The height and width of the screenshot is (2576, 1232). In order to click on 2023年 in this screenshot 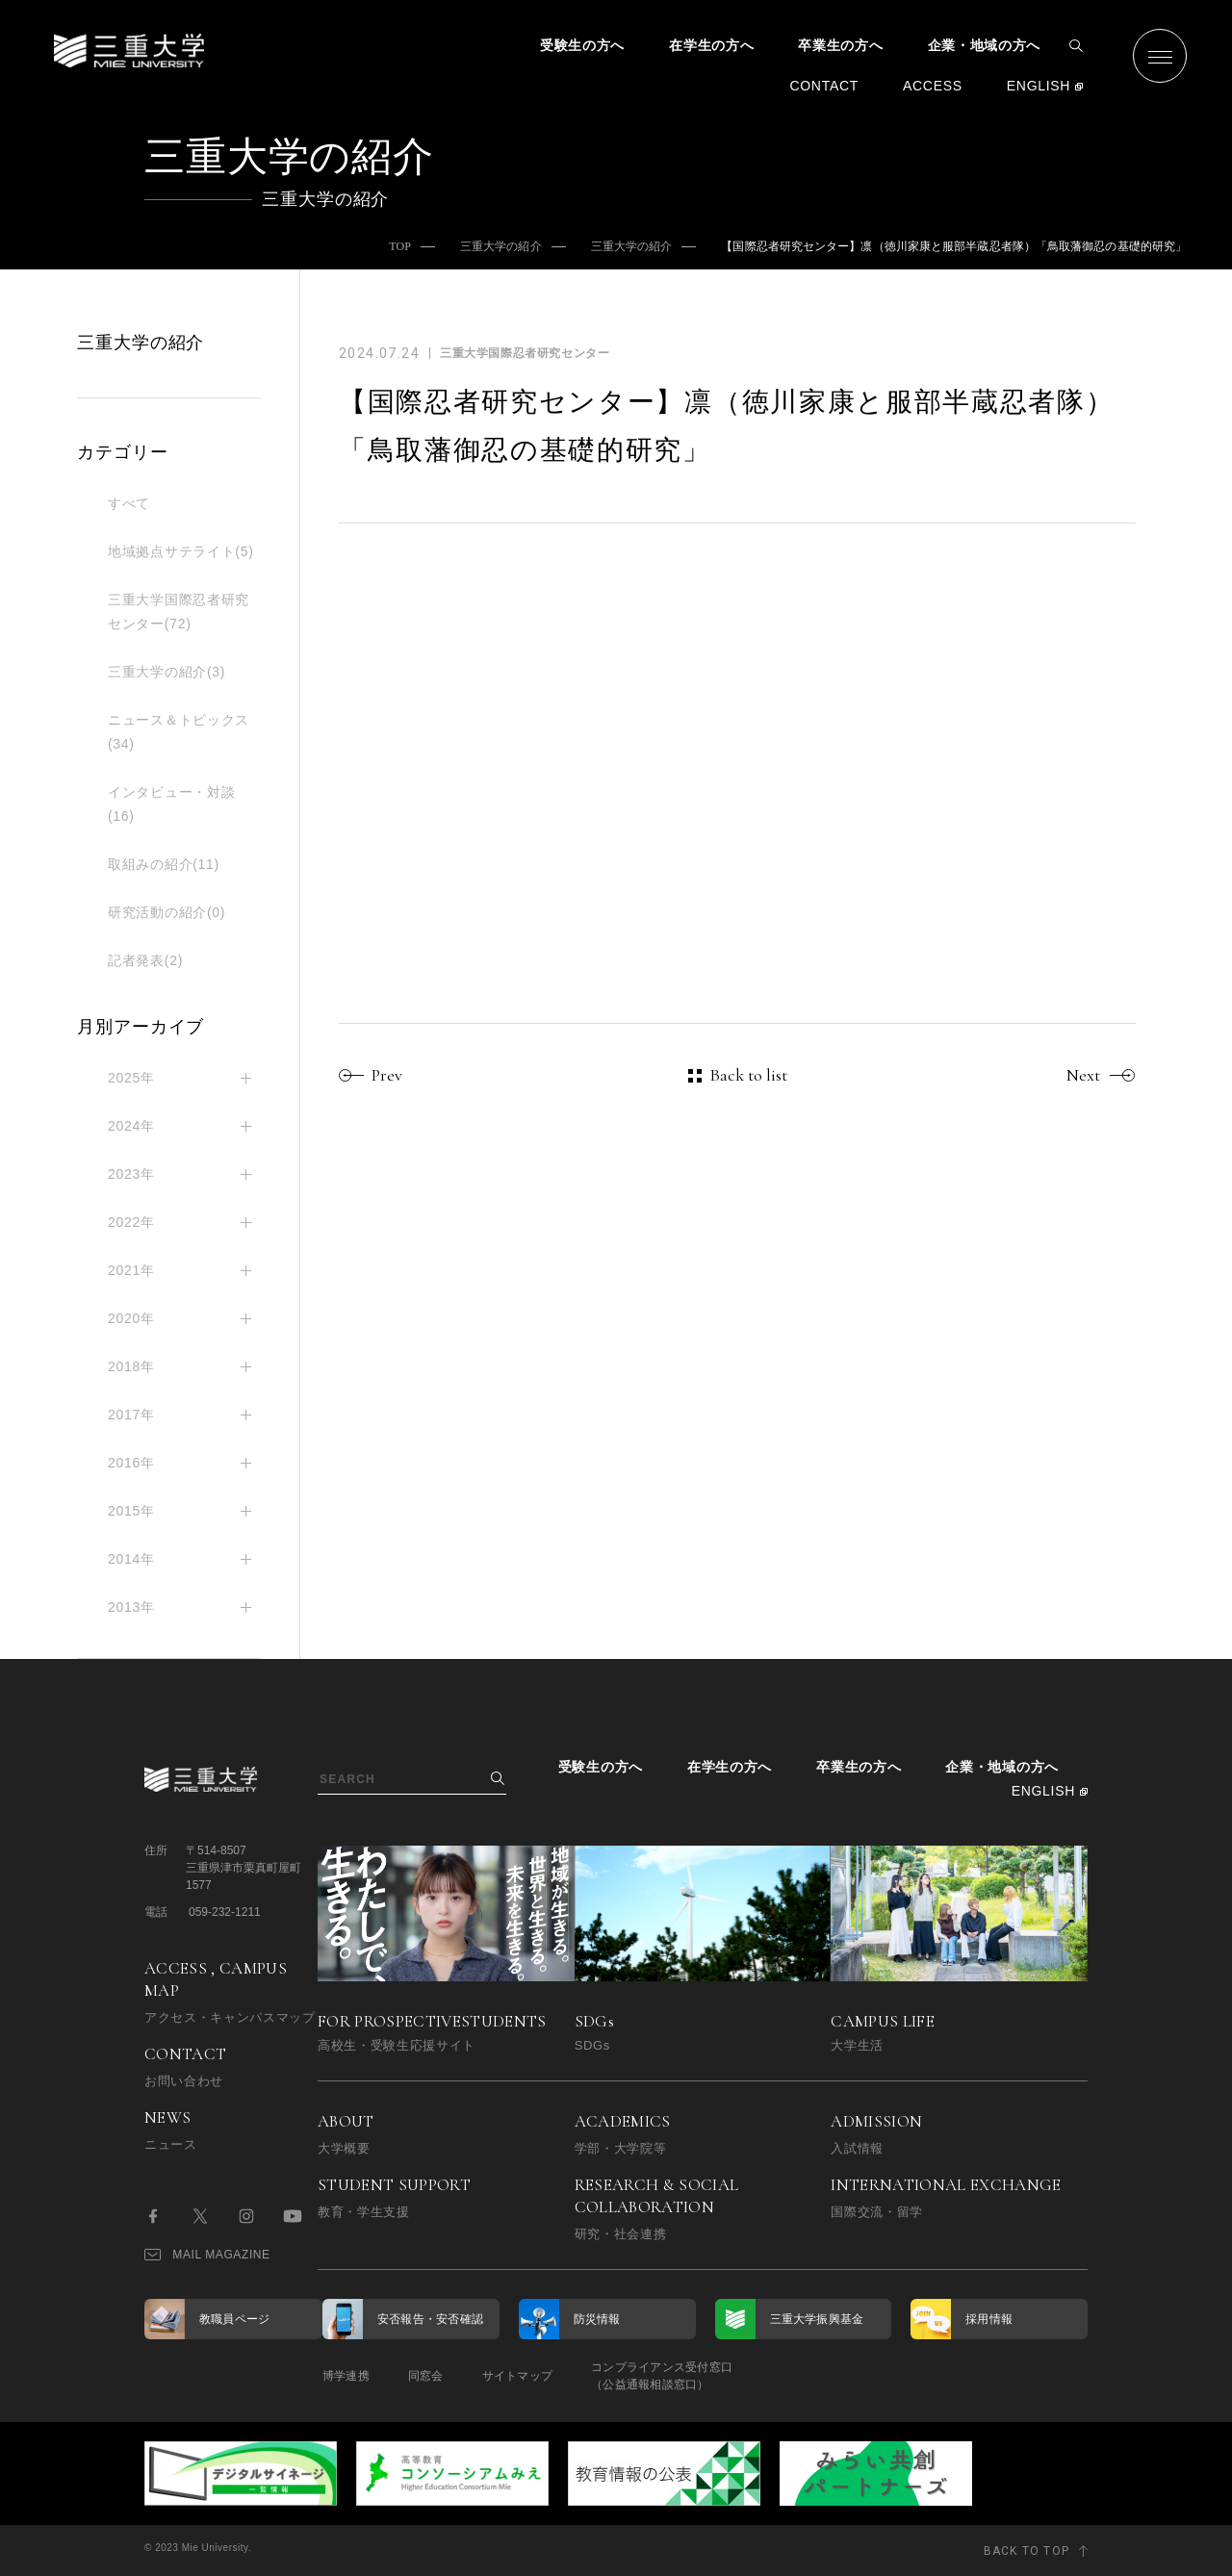, I will do `click(131, 1174)`.